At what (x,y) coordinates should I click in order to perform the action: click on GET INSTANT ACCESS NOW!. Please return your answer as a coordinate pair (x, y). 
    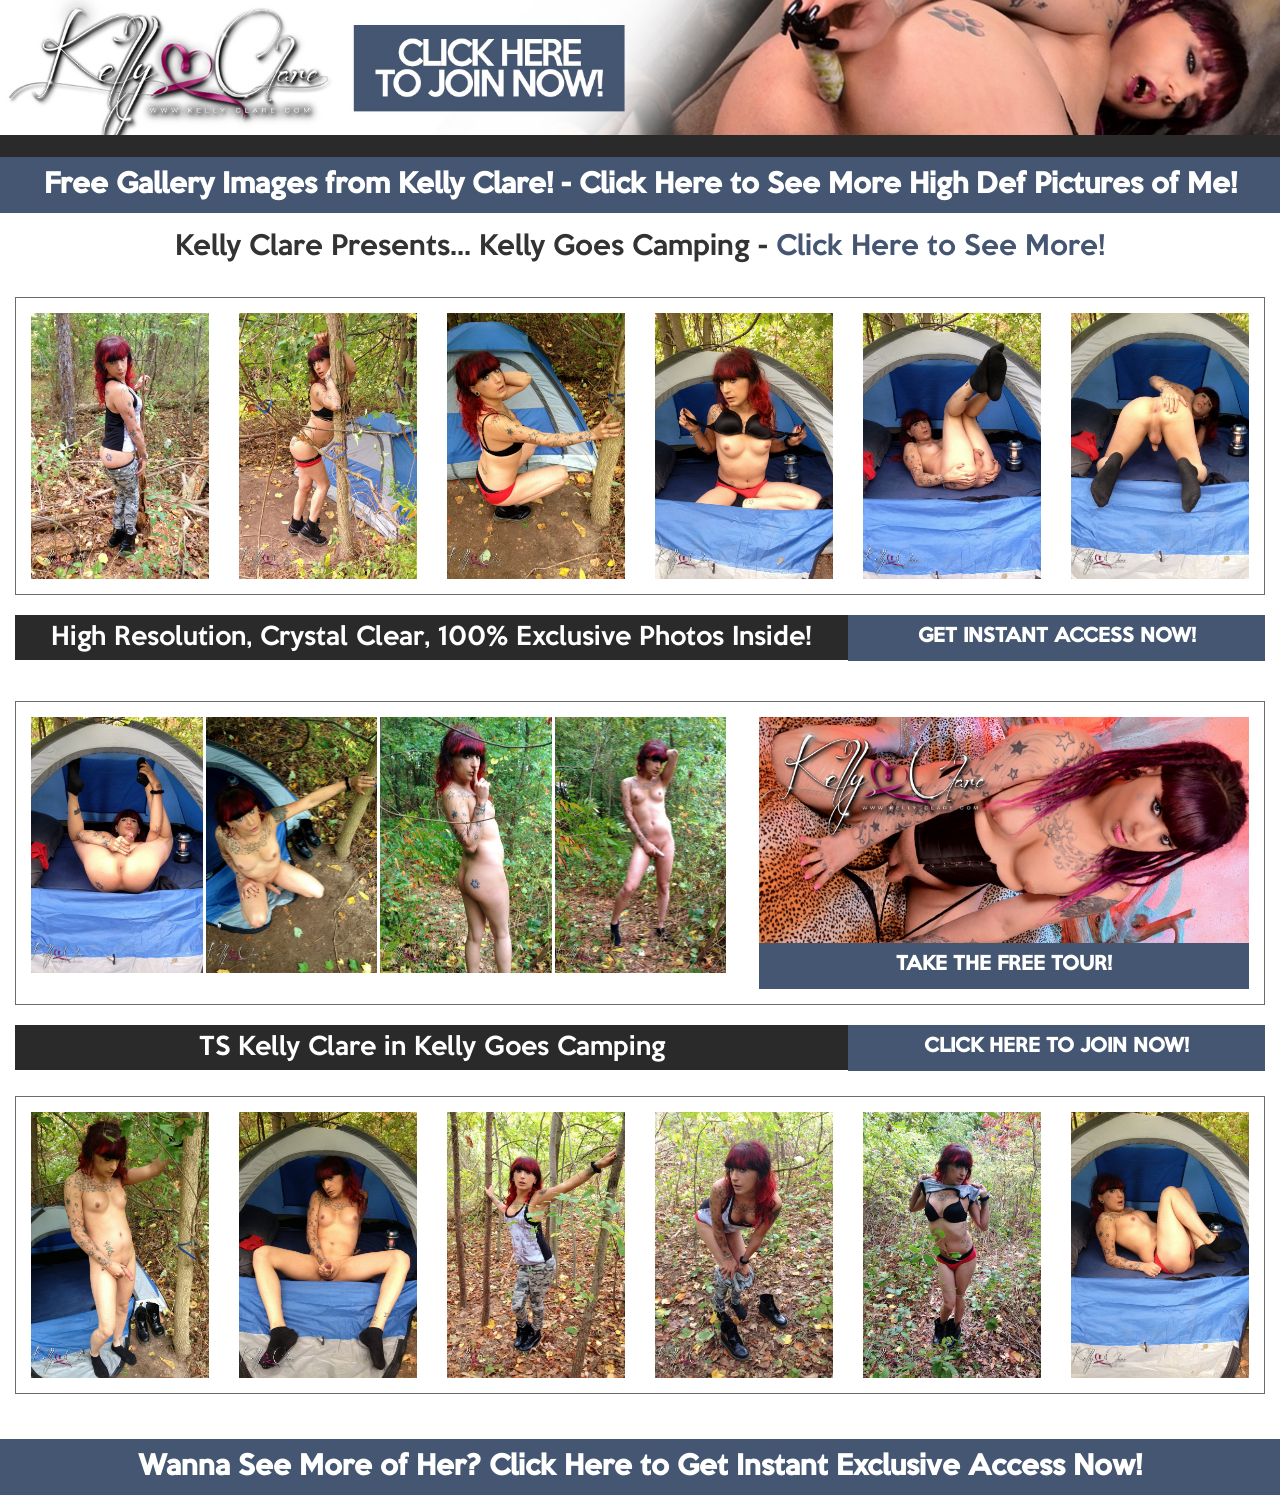
    Looking at the image, I should click on (1057, 637).